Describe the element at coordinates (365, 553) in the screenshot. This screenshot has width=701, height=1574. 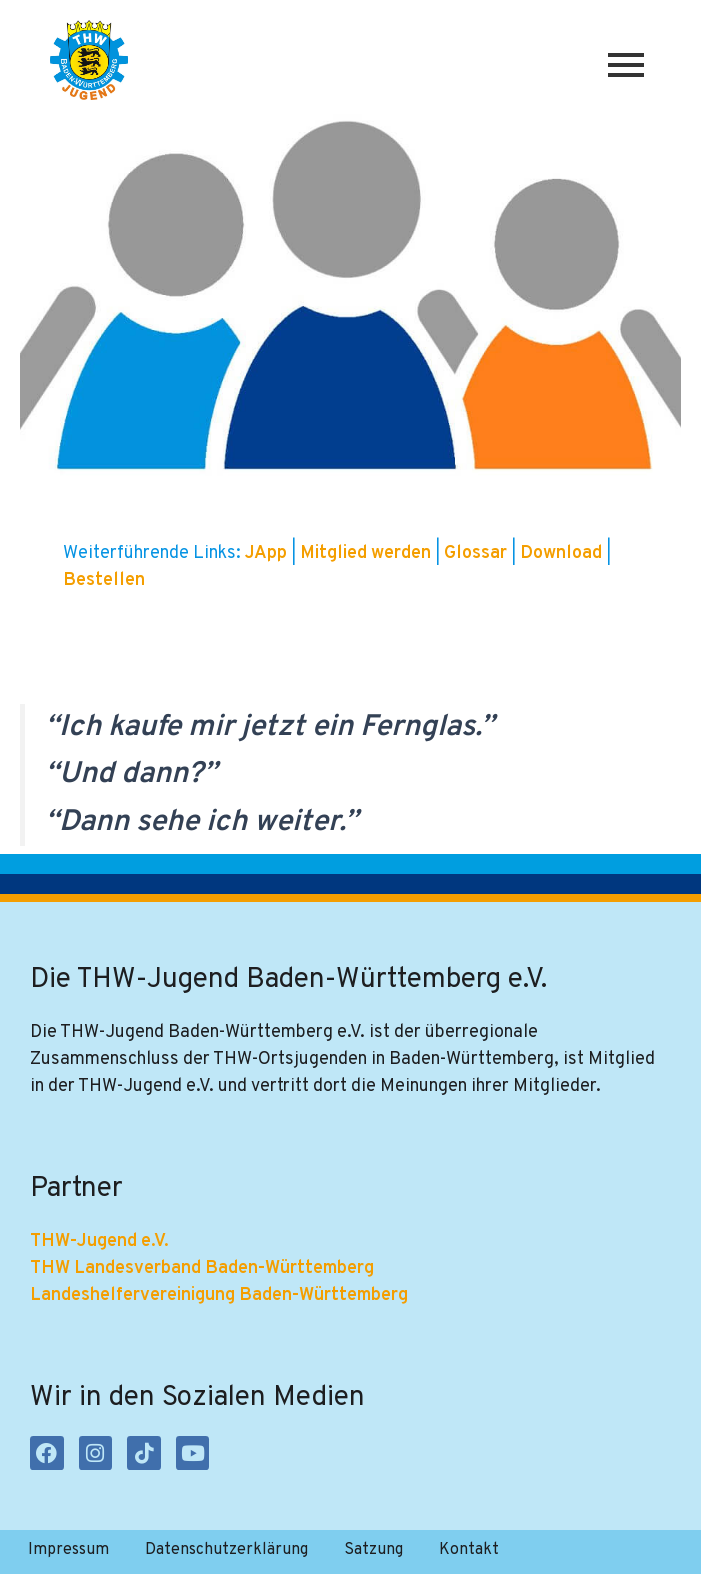
I see `Mitglied werden` at that location.